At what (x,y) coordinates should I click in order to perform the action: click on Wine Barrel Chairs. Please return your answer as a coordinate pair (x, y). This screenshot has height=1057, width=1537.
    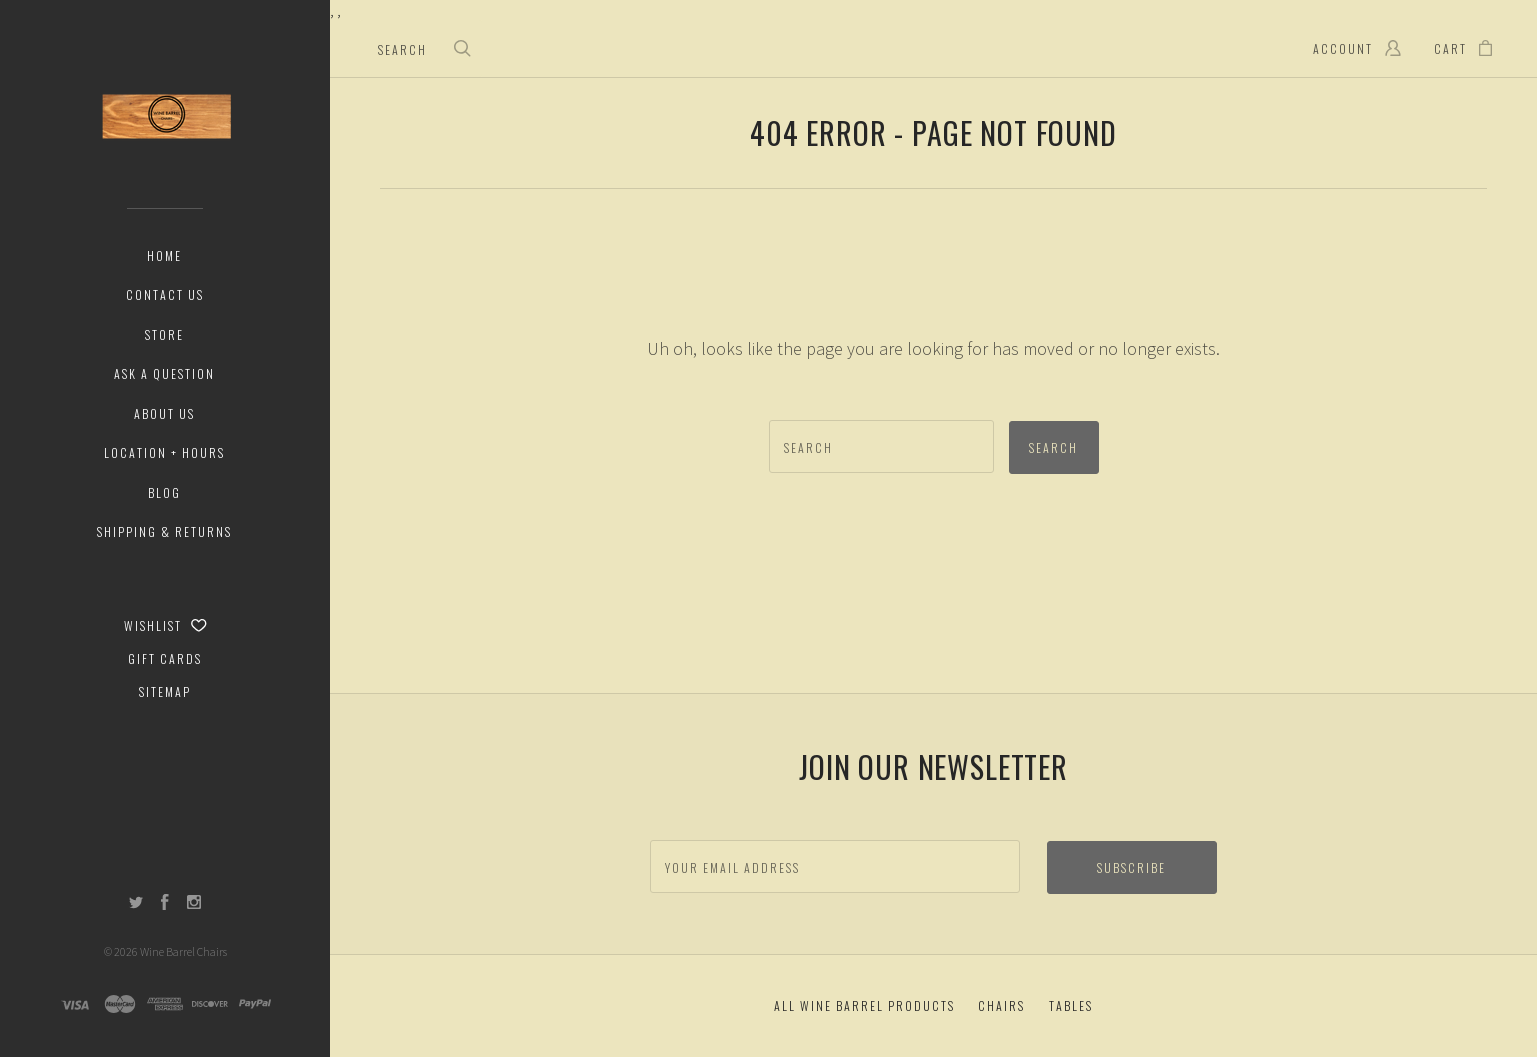
    Looking at the image, I should click on (183, 951).